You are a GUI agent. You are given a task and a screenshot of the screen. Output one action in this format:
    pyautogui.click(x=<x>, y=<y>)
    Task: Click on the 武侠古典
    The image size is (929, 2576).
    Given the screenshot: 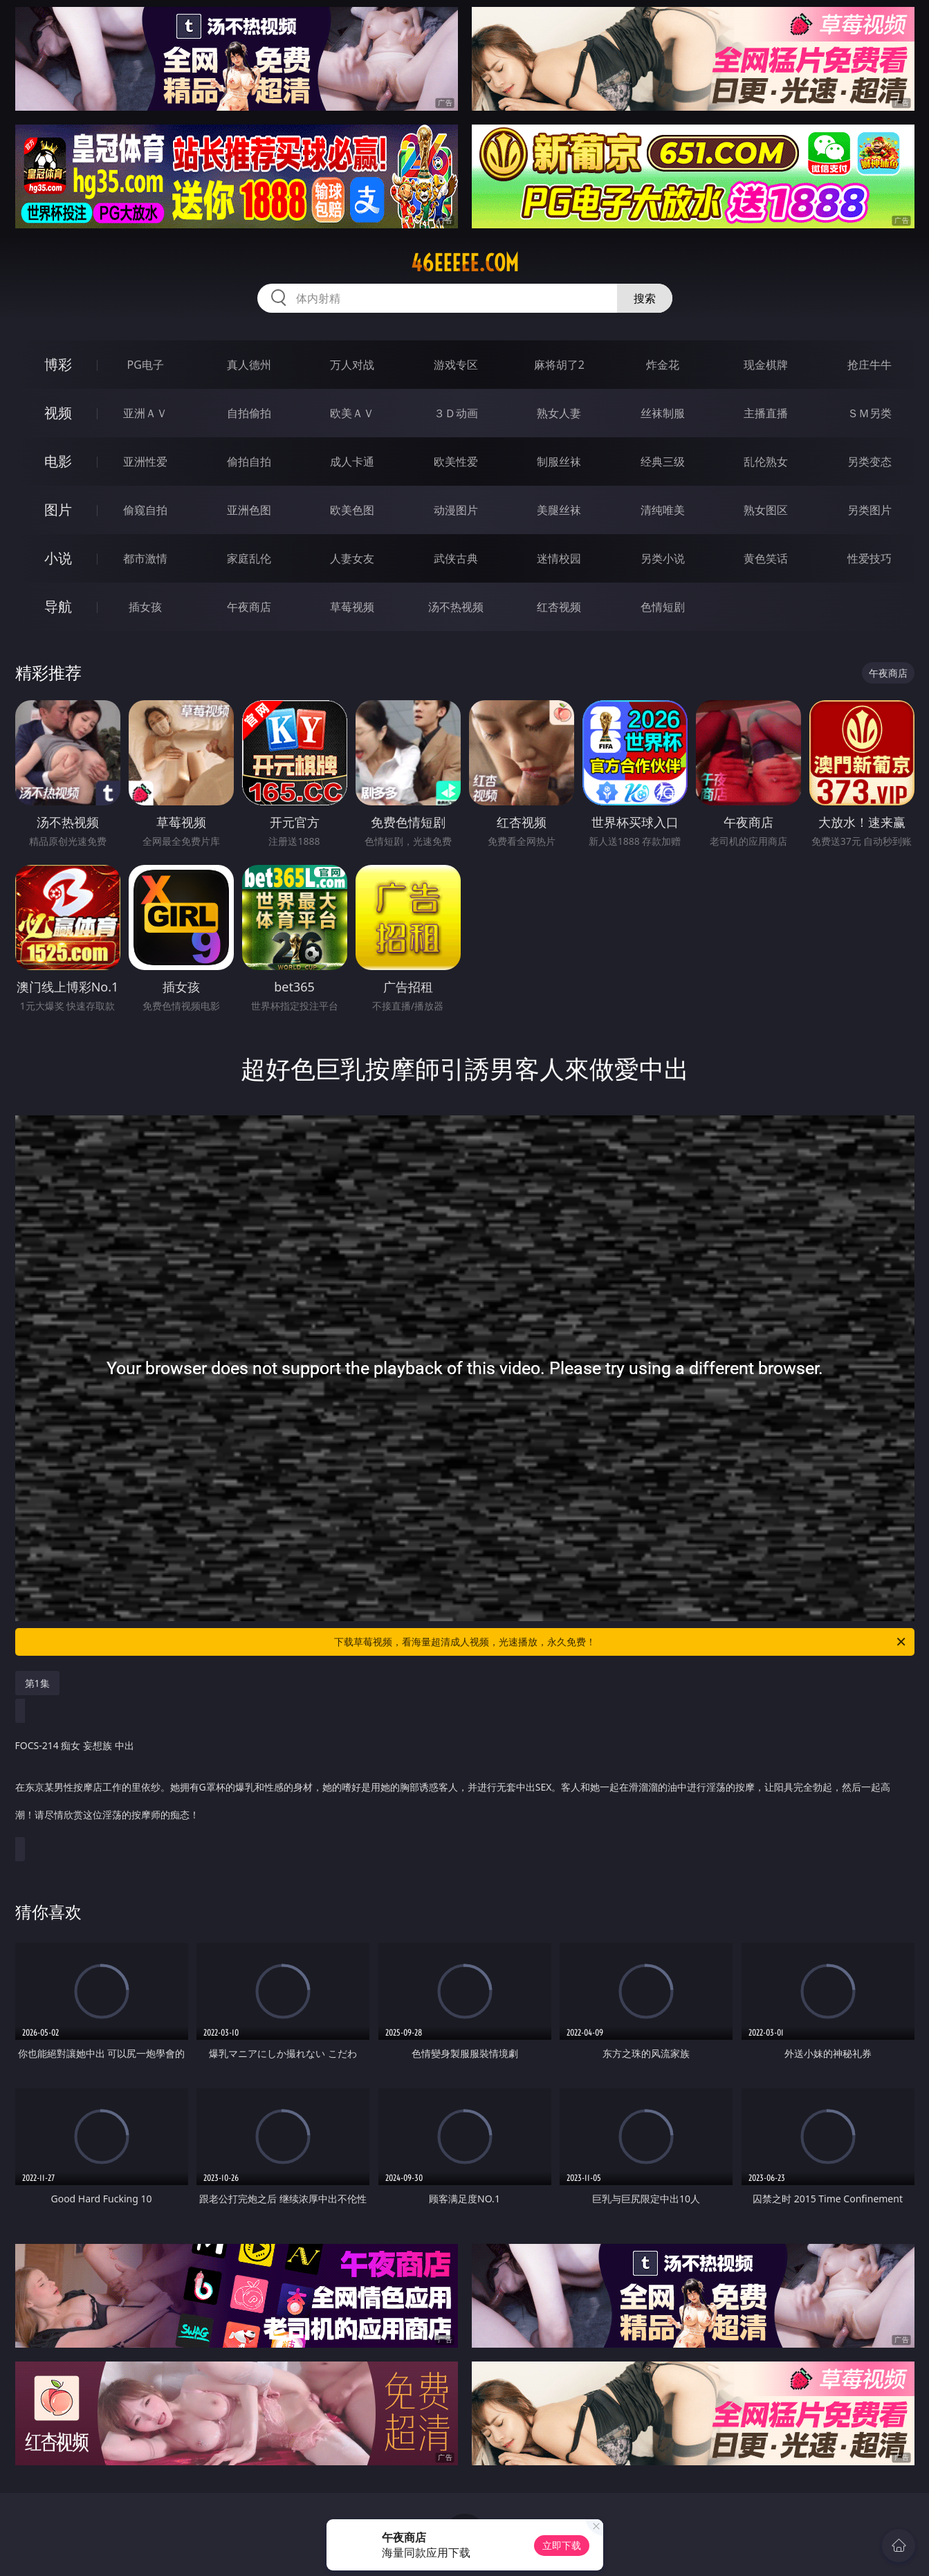 What is the action you would take?
    pyautogui.click(x=456, y=558)
    